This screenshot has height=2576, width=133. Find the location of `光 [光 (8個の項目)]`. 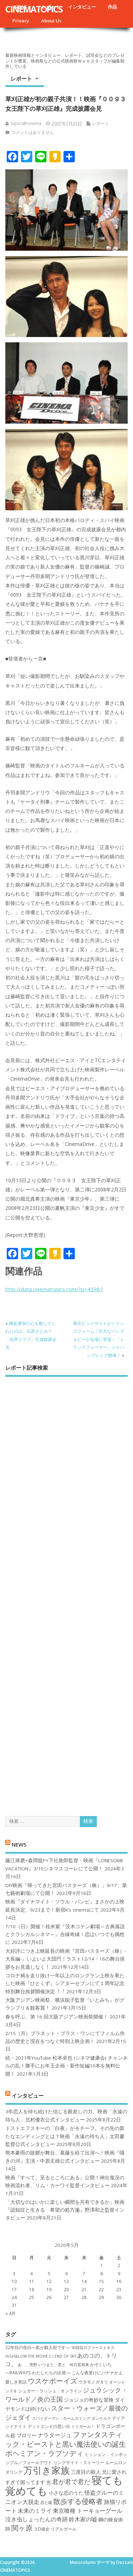

光 [光 (8個の項目)] is located at coordinates (48, 2482).